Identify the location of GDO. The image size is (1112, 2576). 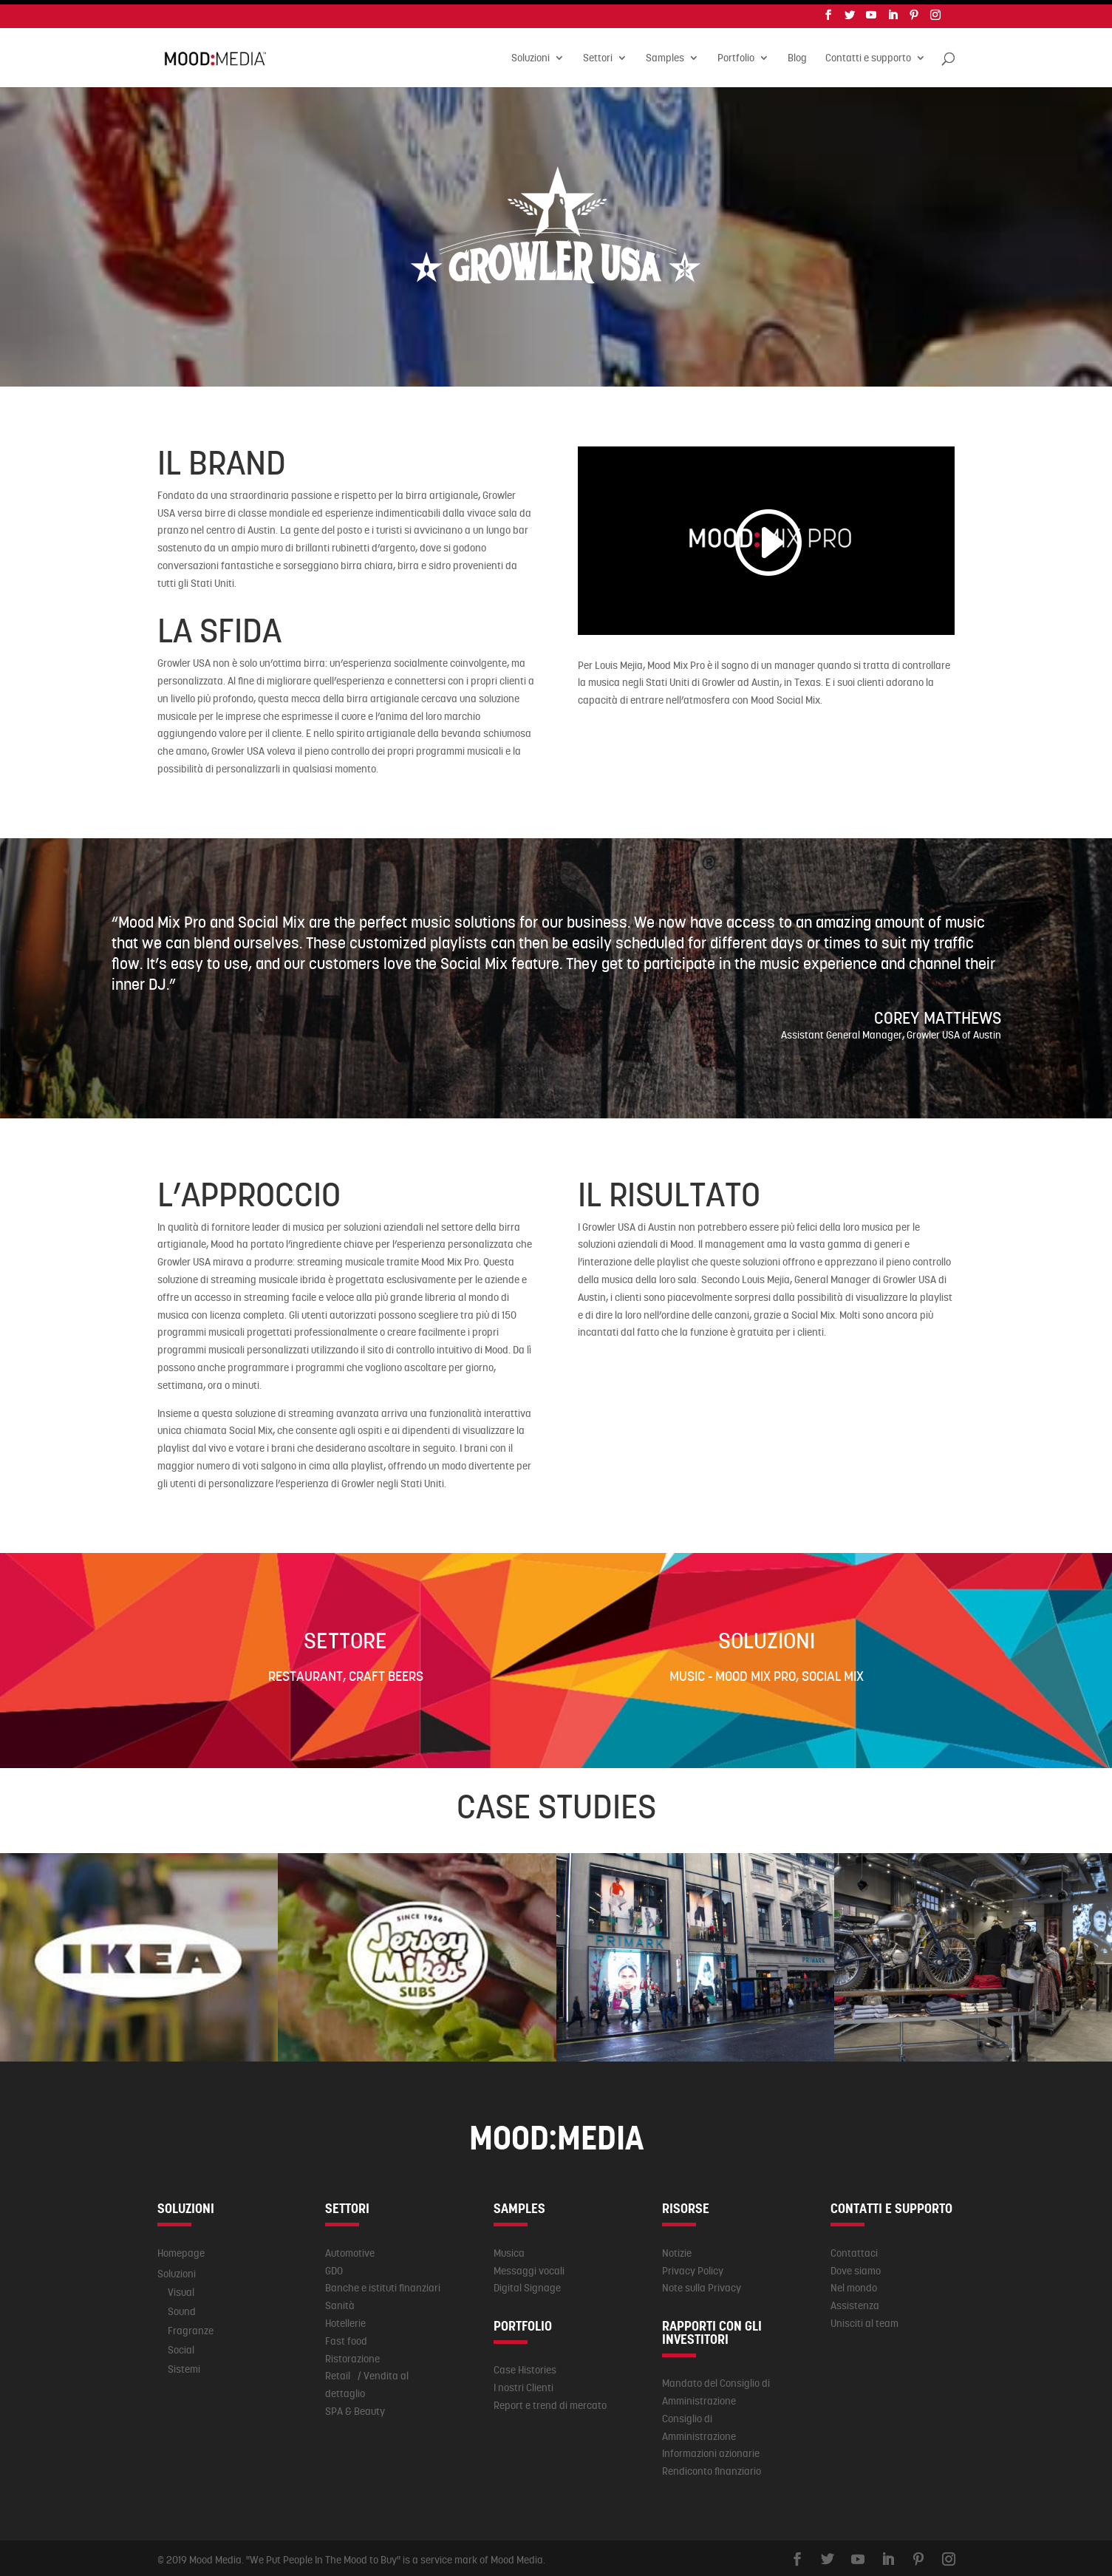
(334, 2266).